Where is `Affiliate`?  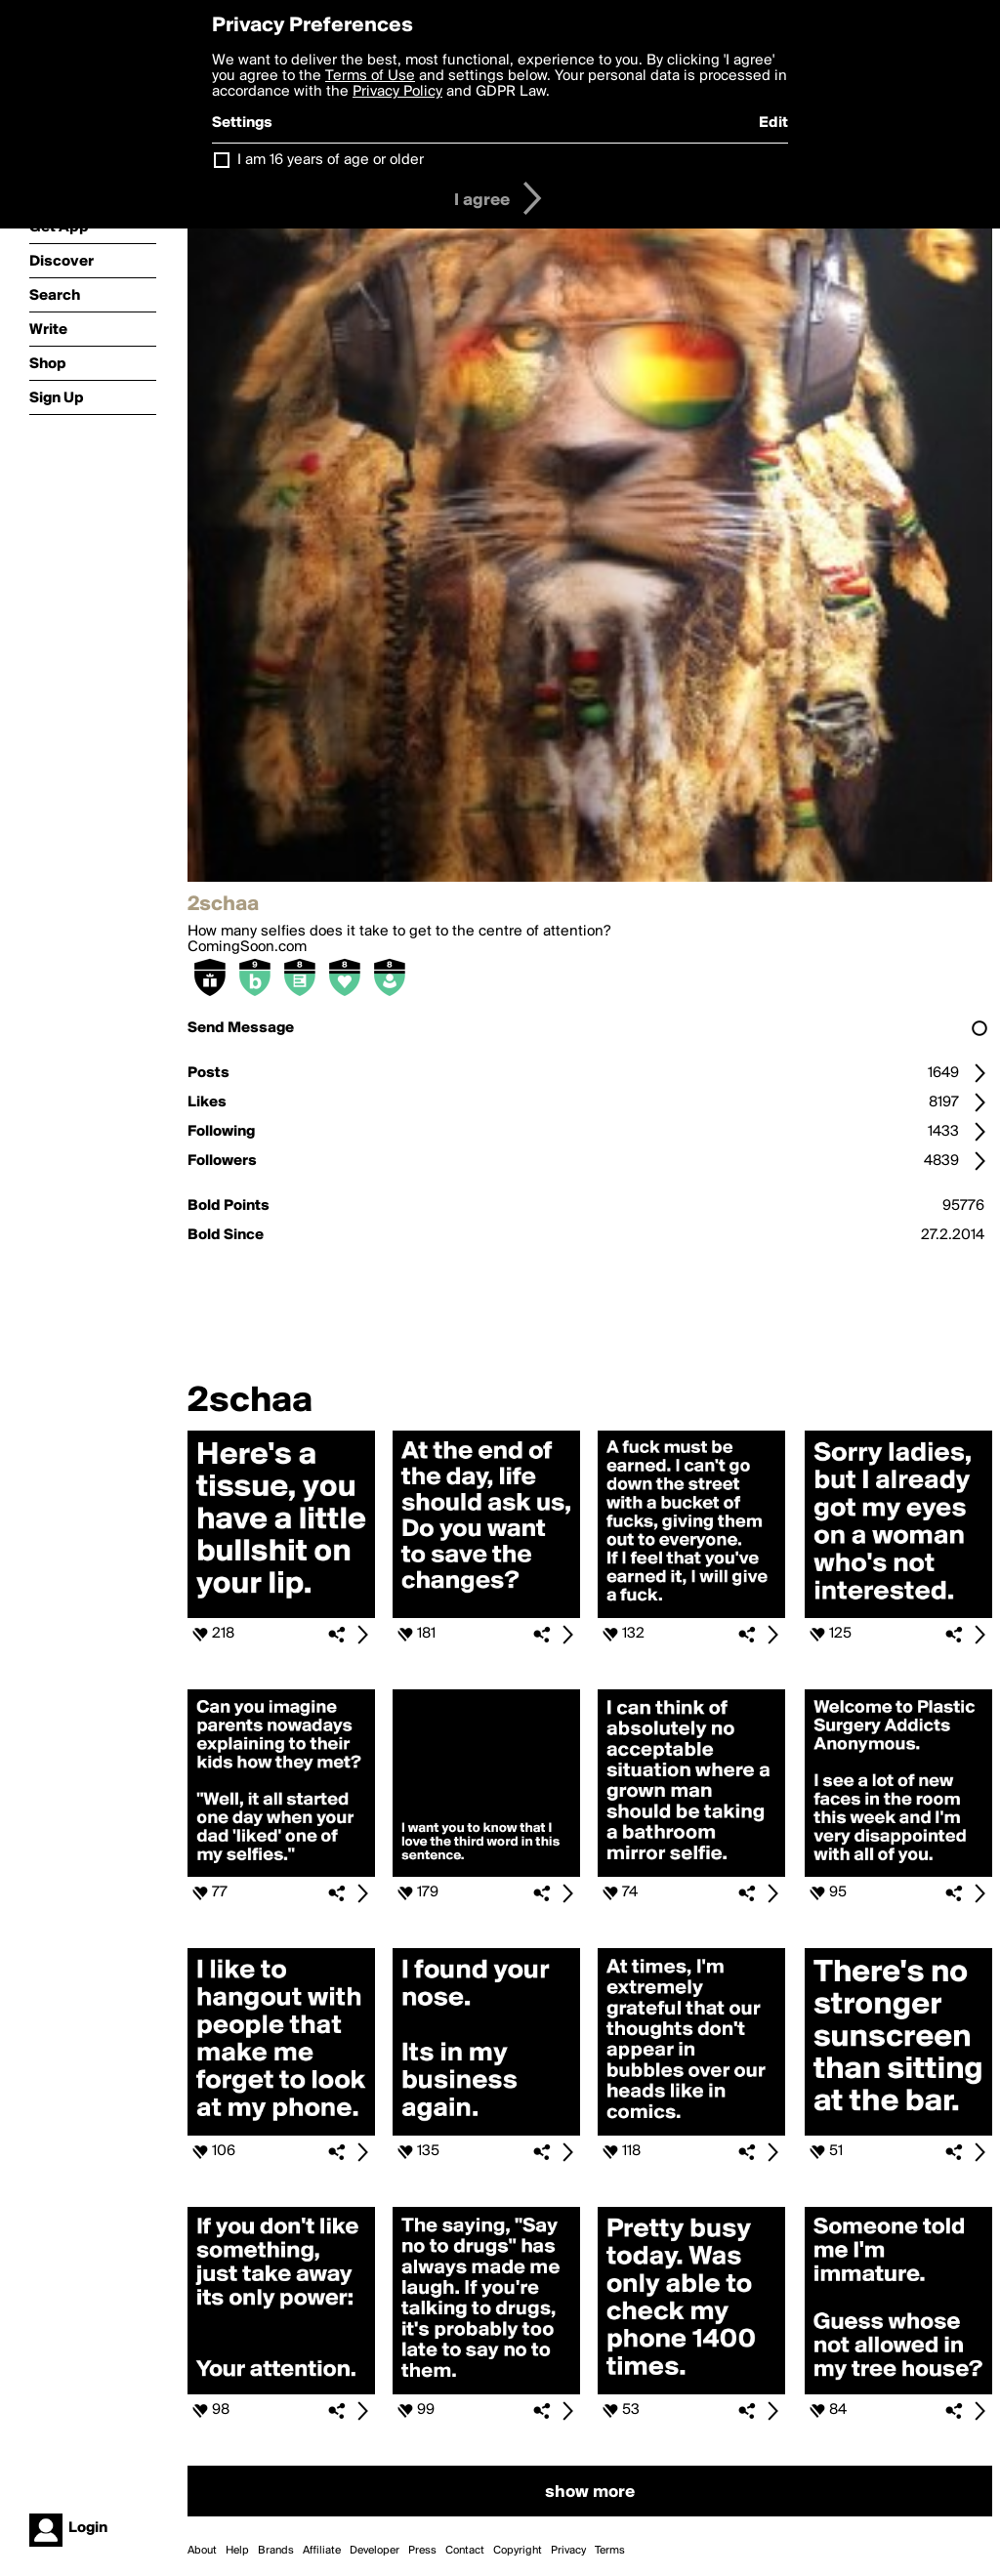 Affiliate is located at coordinates (322, 2550).